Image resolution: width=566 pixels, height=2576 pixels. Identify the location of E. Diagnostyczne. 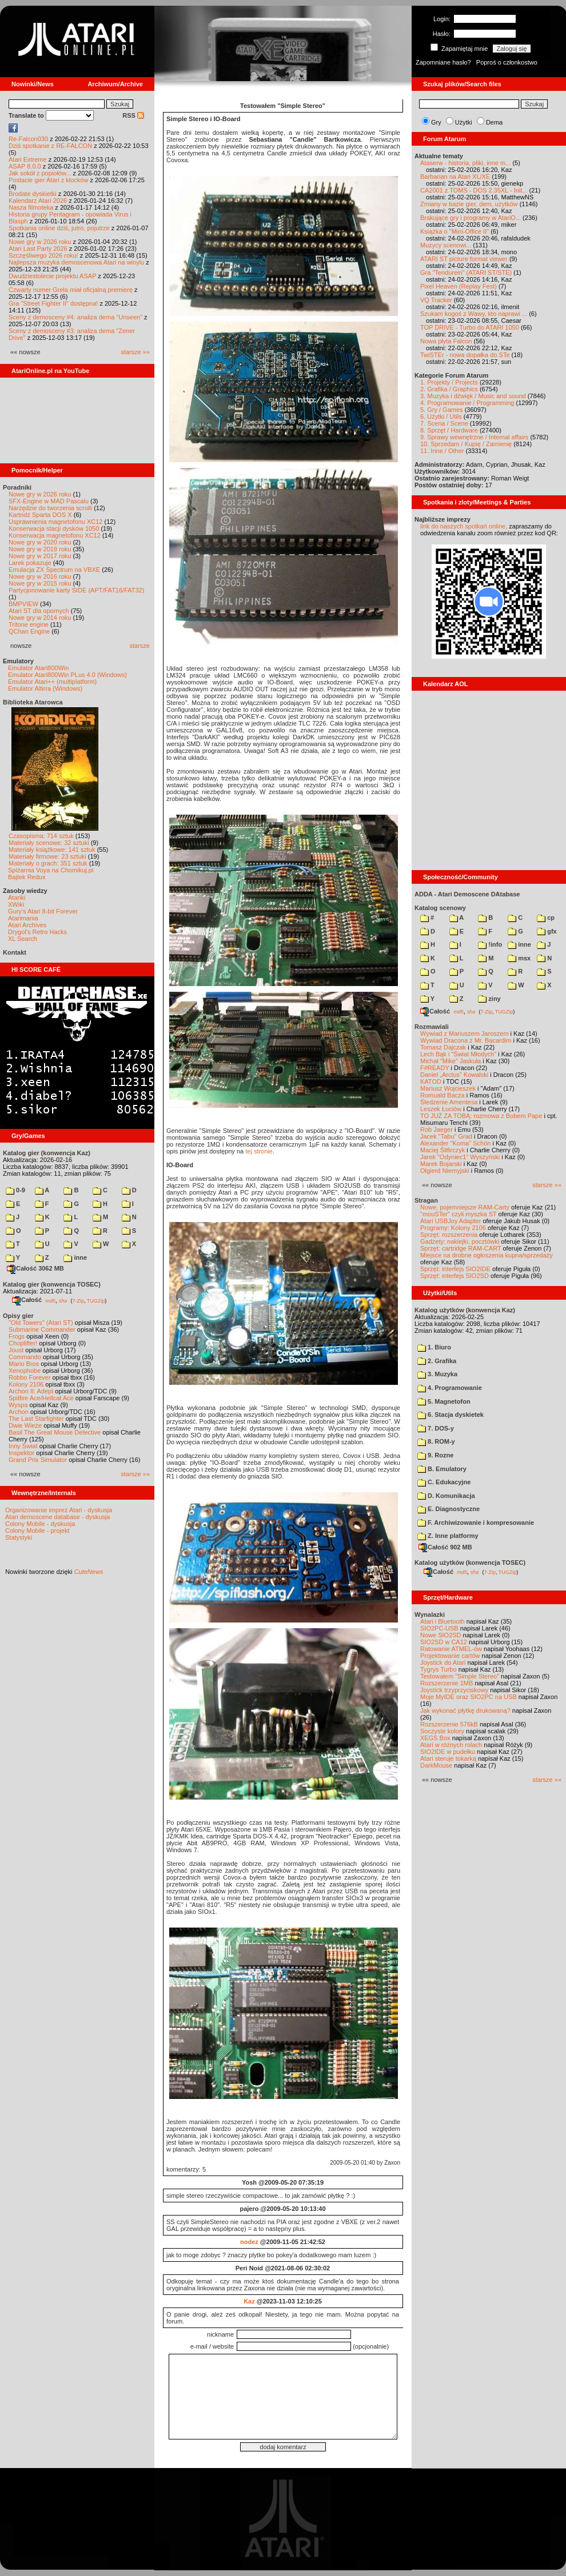
(448, 1508).